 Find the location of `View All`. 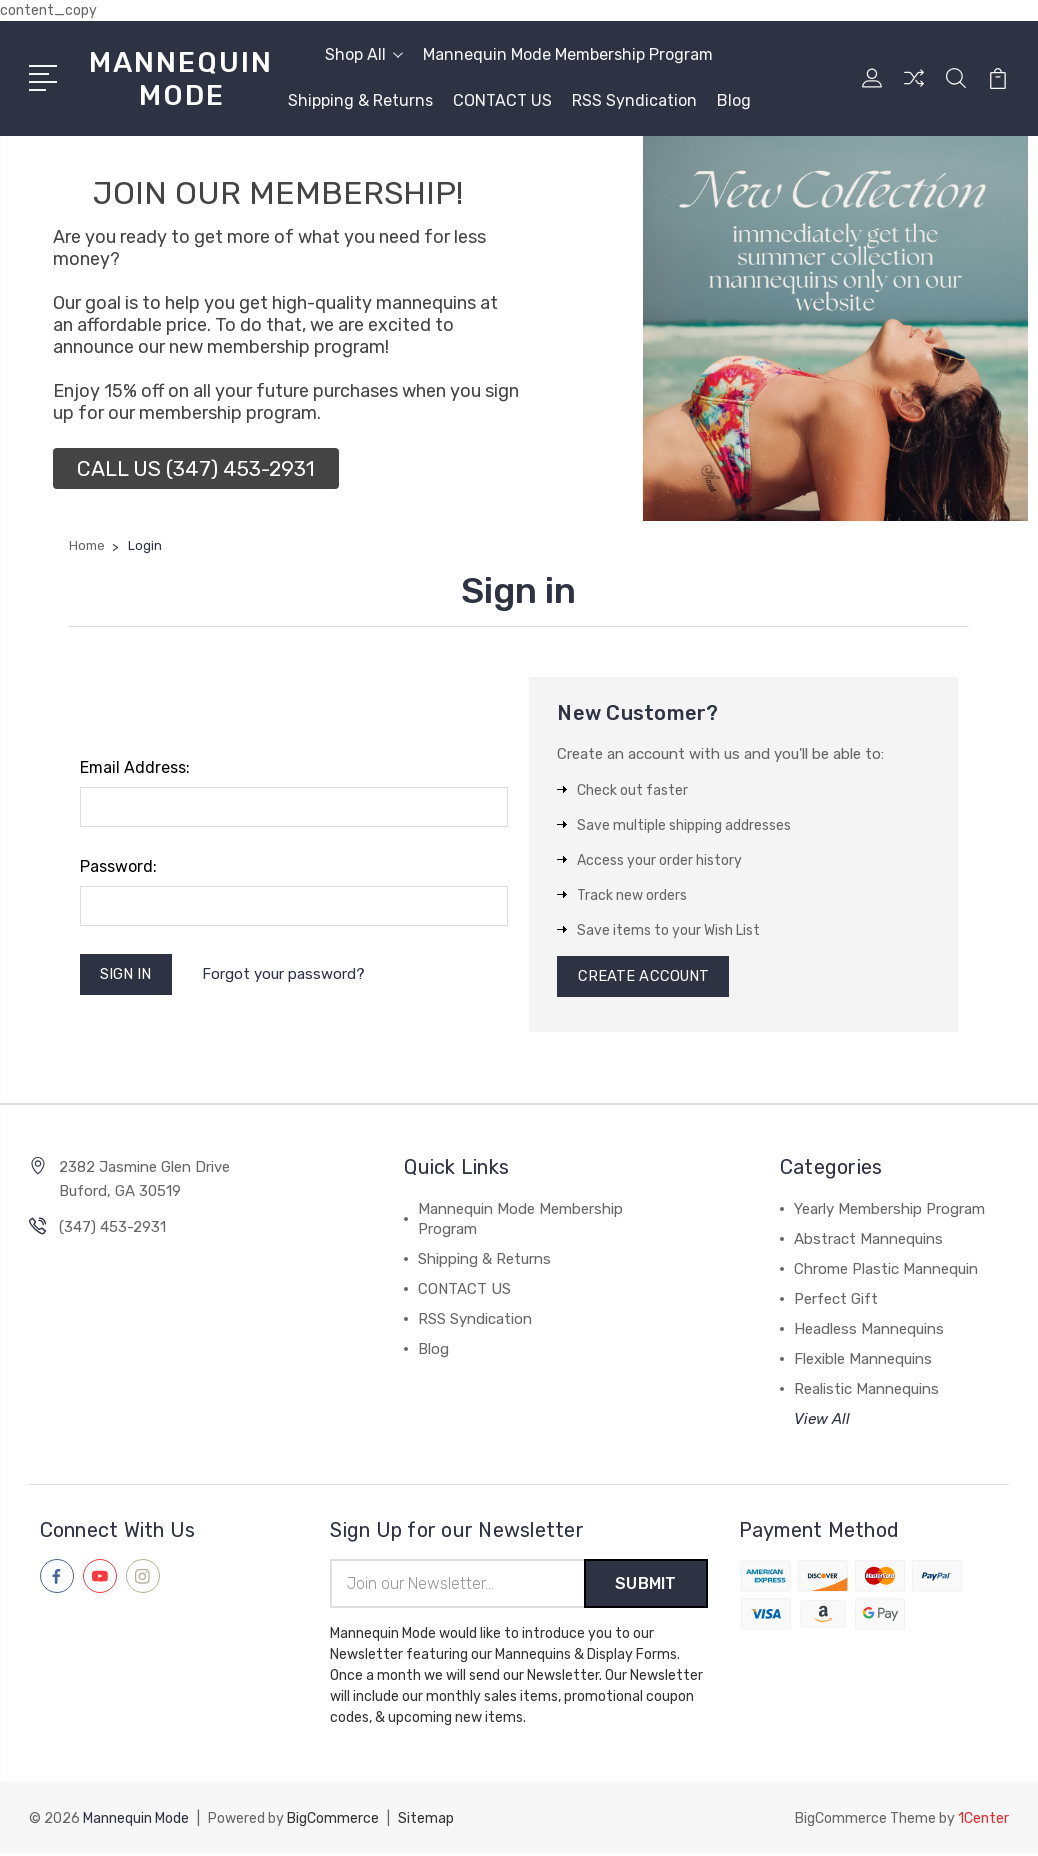

View All is located at coordinates (822, 1422).